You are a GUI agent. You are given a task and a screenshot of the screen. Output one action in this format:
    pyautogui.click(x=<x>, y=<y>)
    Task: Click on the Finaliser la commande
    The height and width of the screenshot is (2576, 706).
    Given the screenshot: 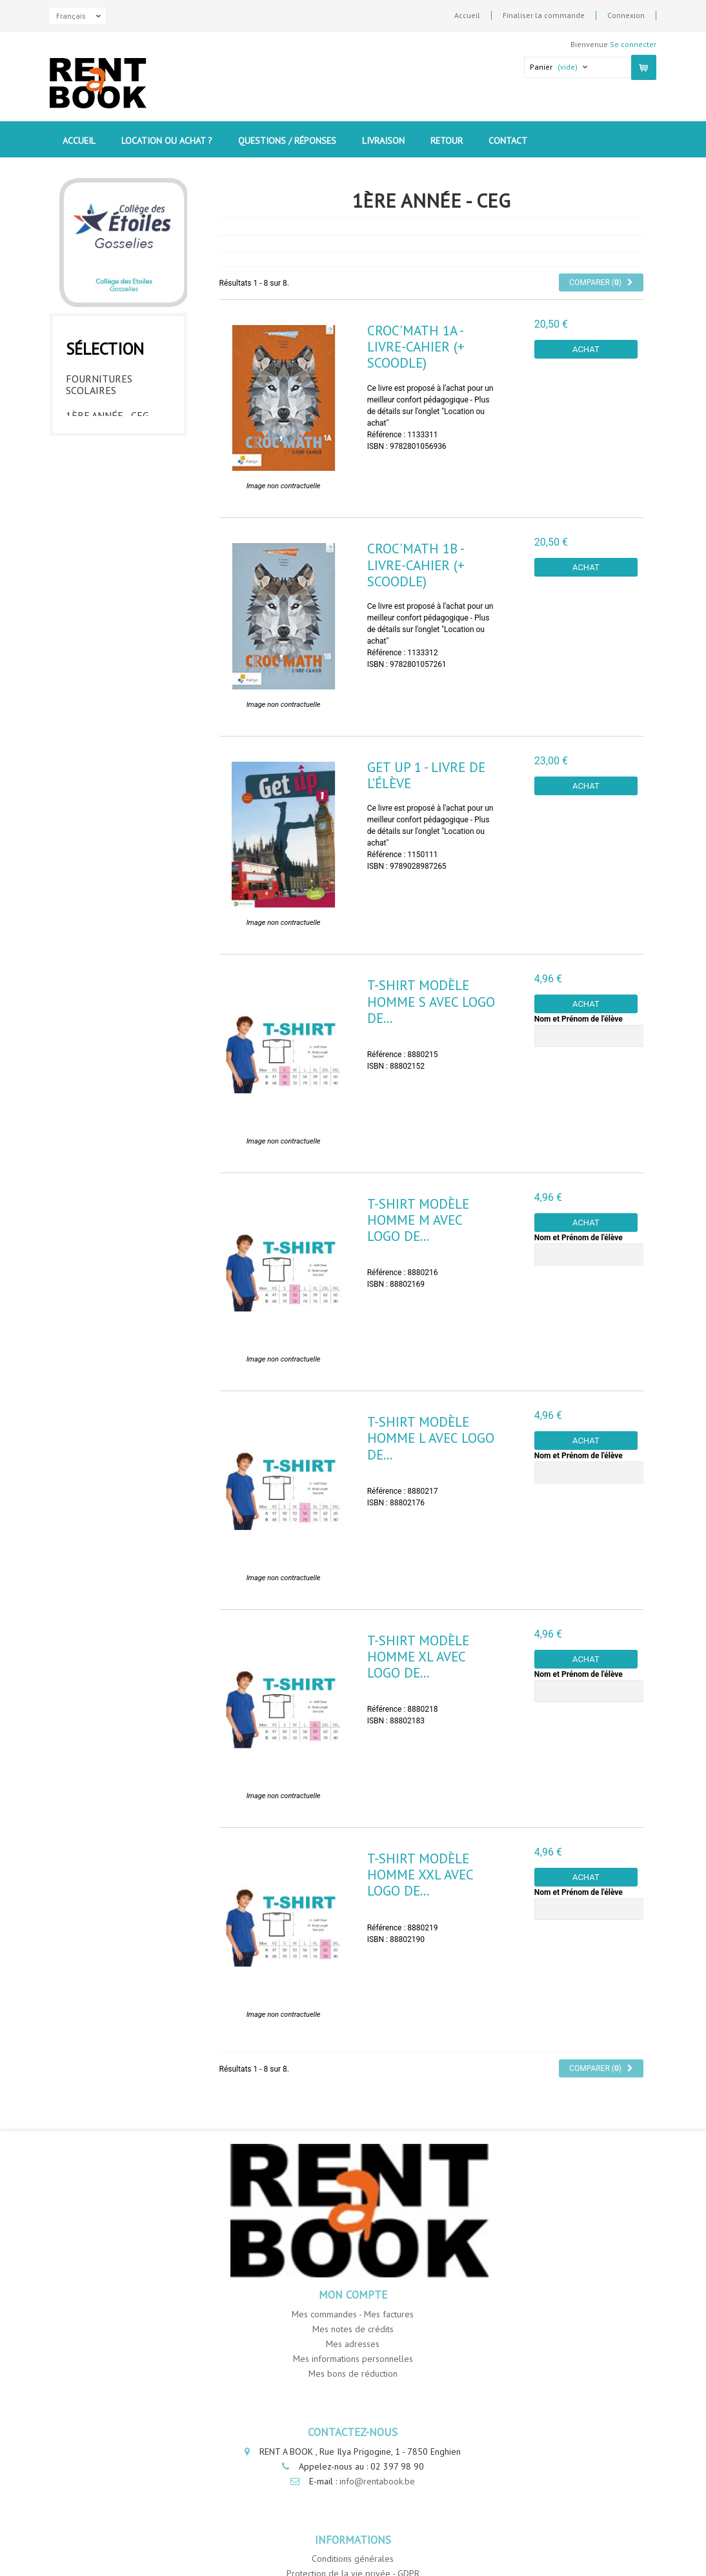 What is the action you would take?
    pyautogui.click(x=544, y=15)
    